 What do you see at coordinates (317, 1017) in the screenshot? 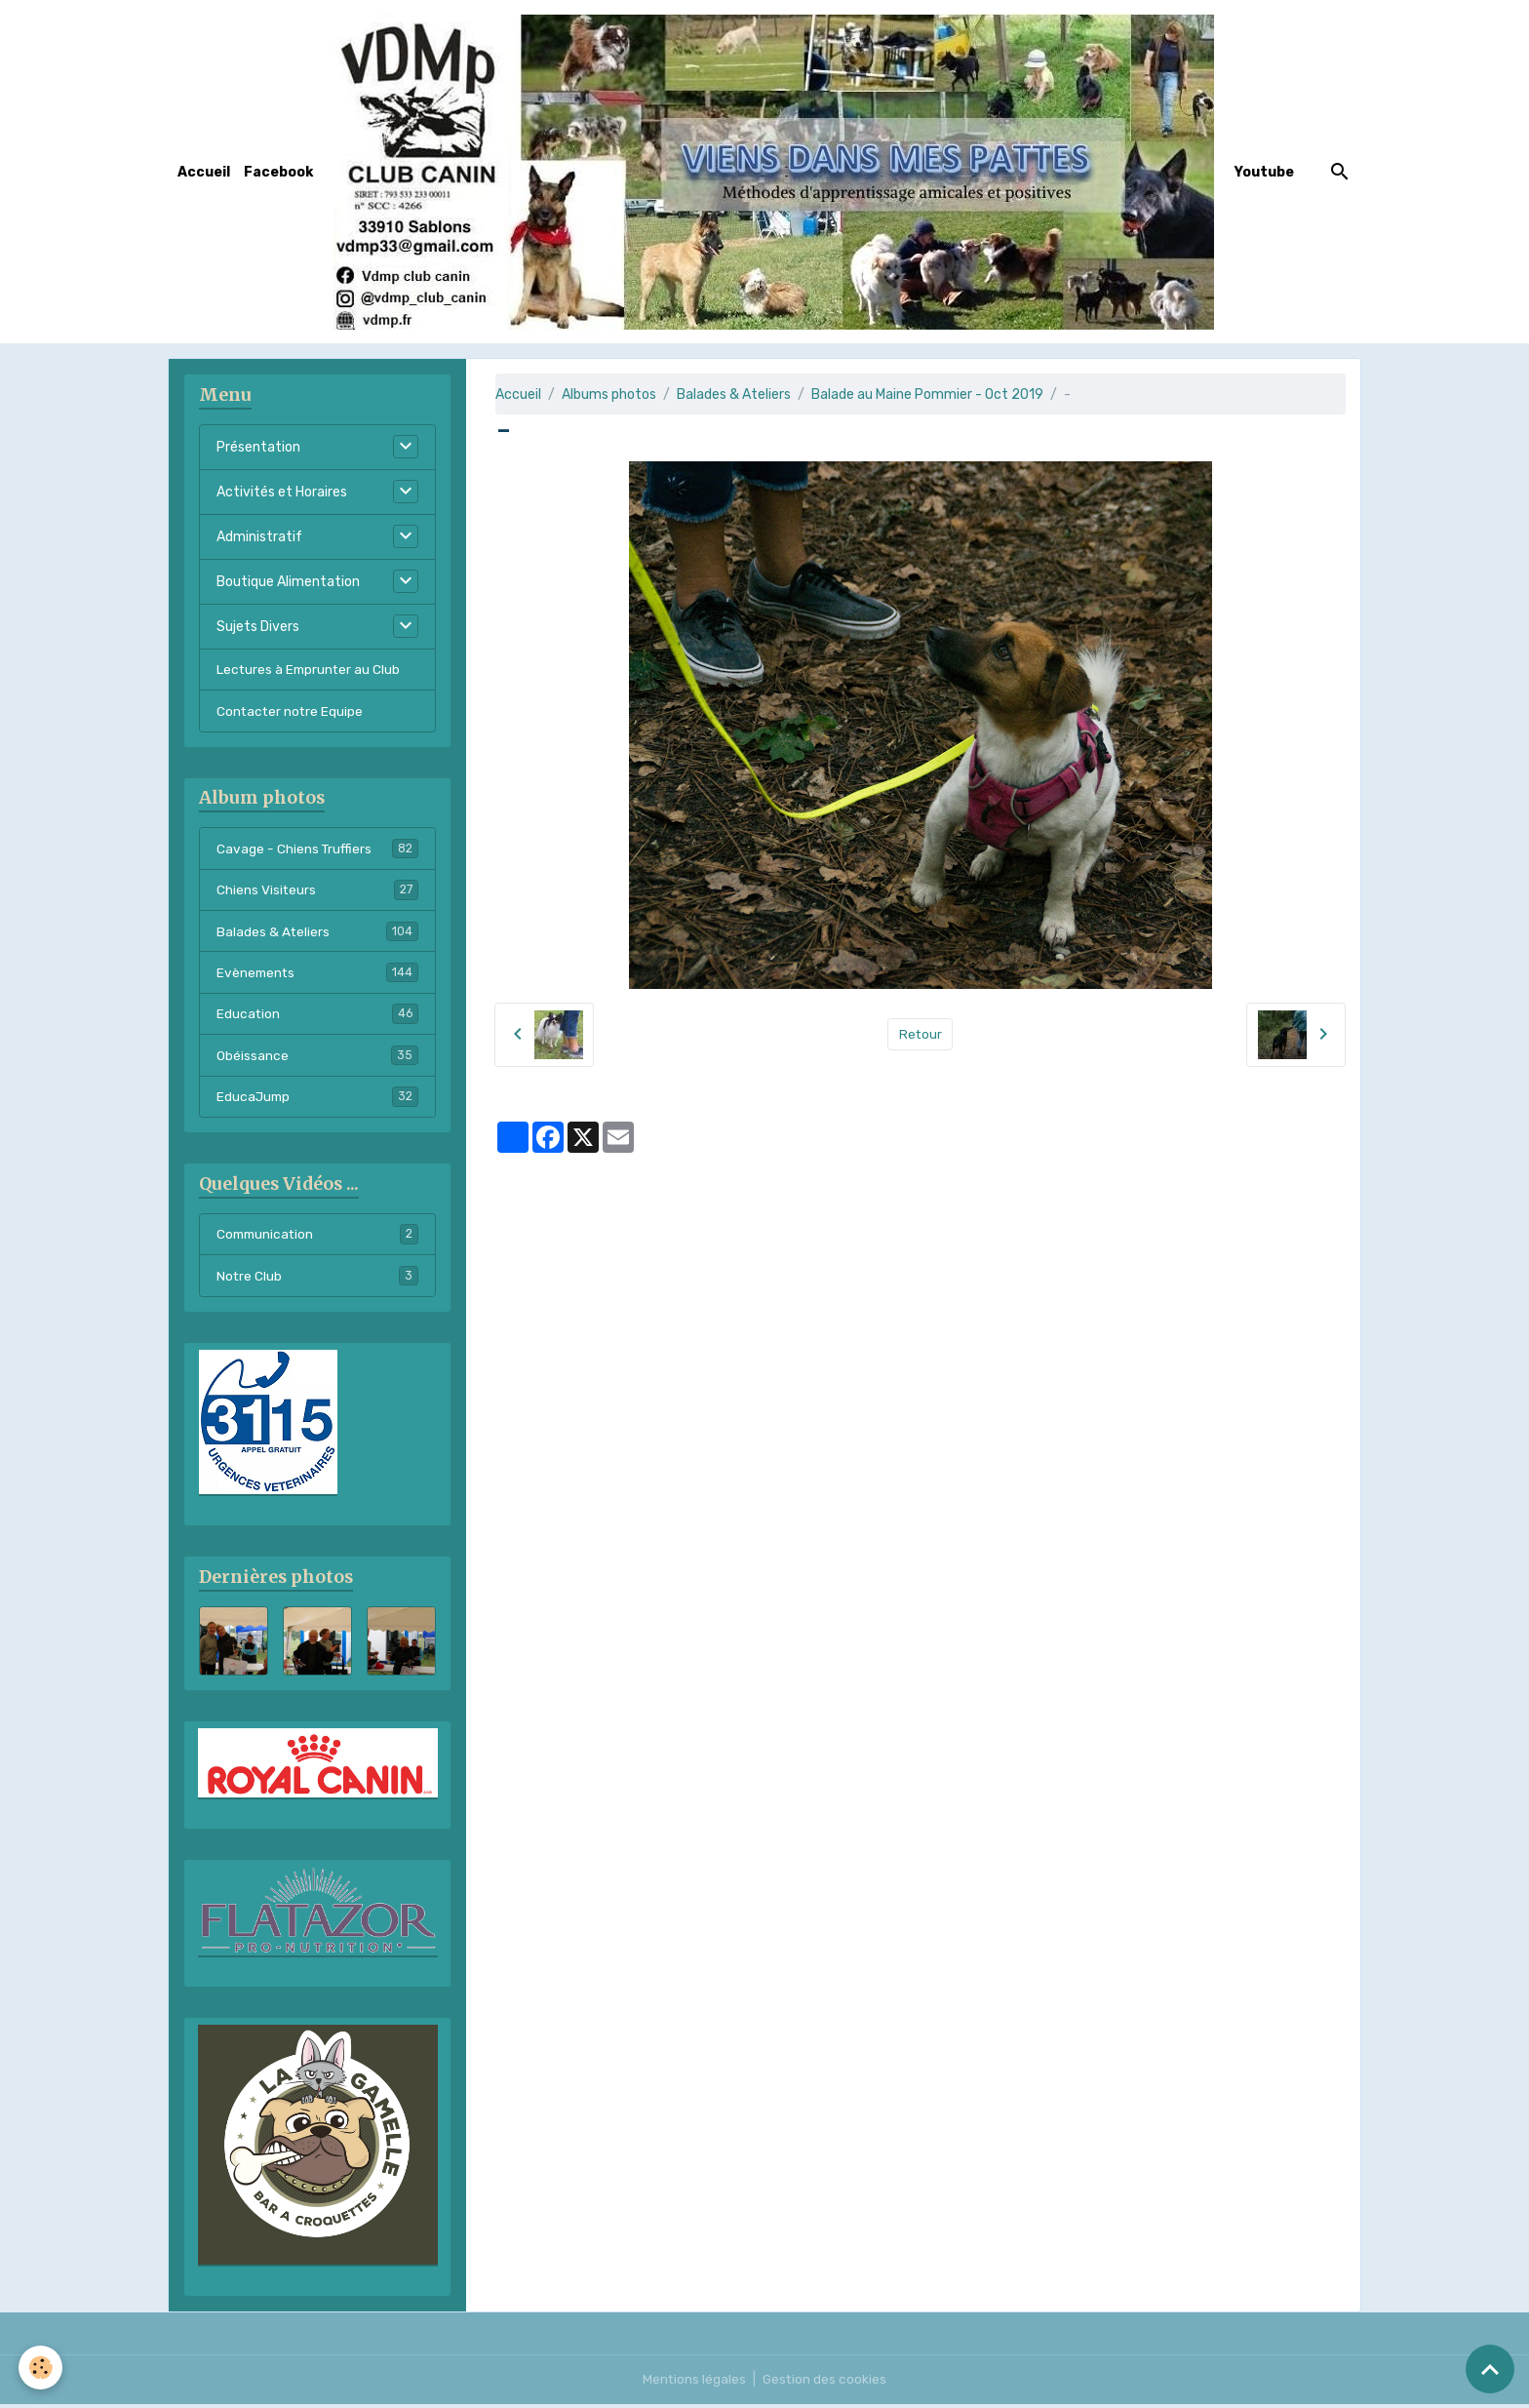
I see `Education` at bounding box center [317, 1017].